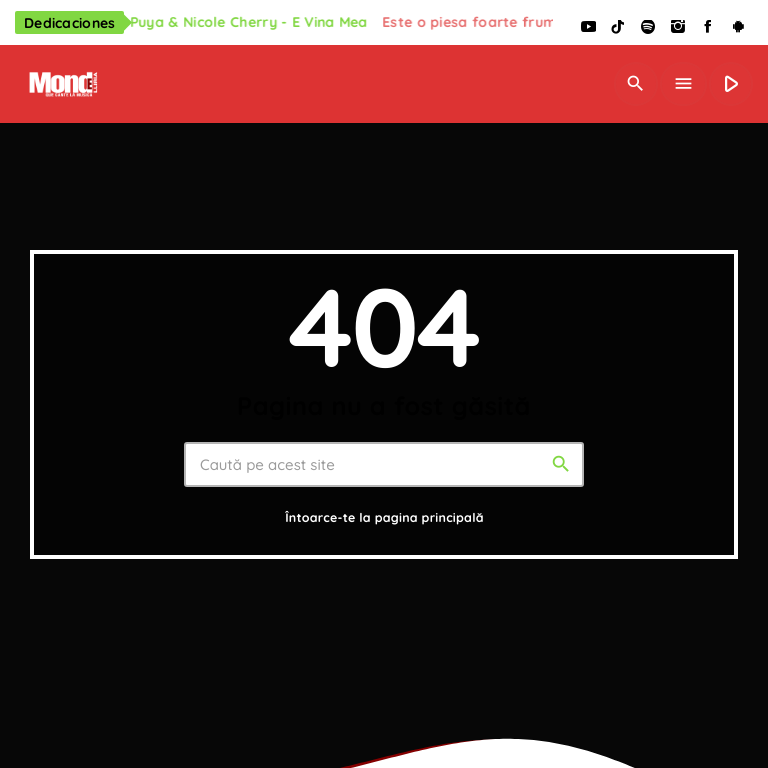 This screenshot has height=768, width=768. I want to click on [Legătură de acasă], so click(61, 84).